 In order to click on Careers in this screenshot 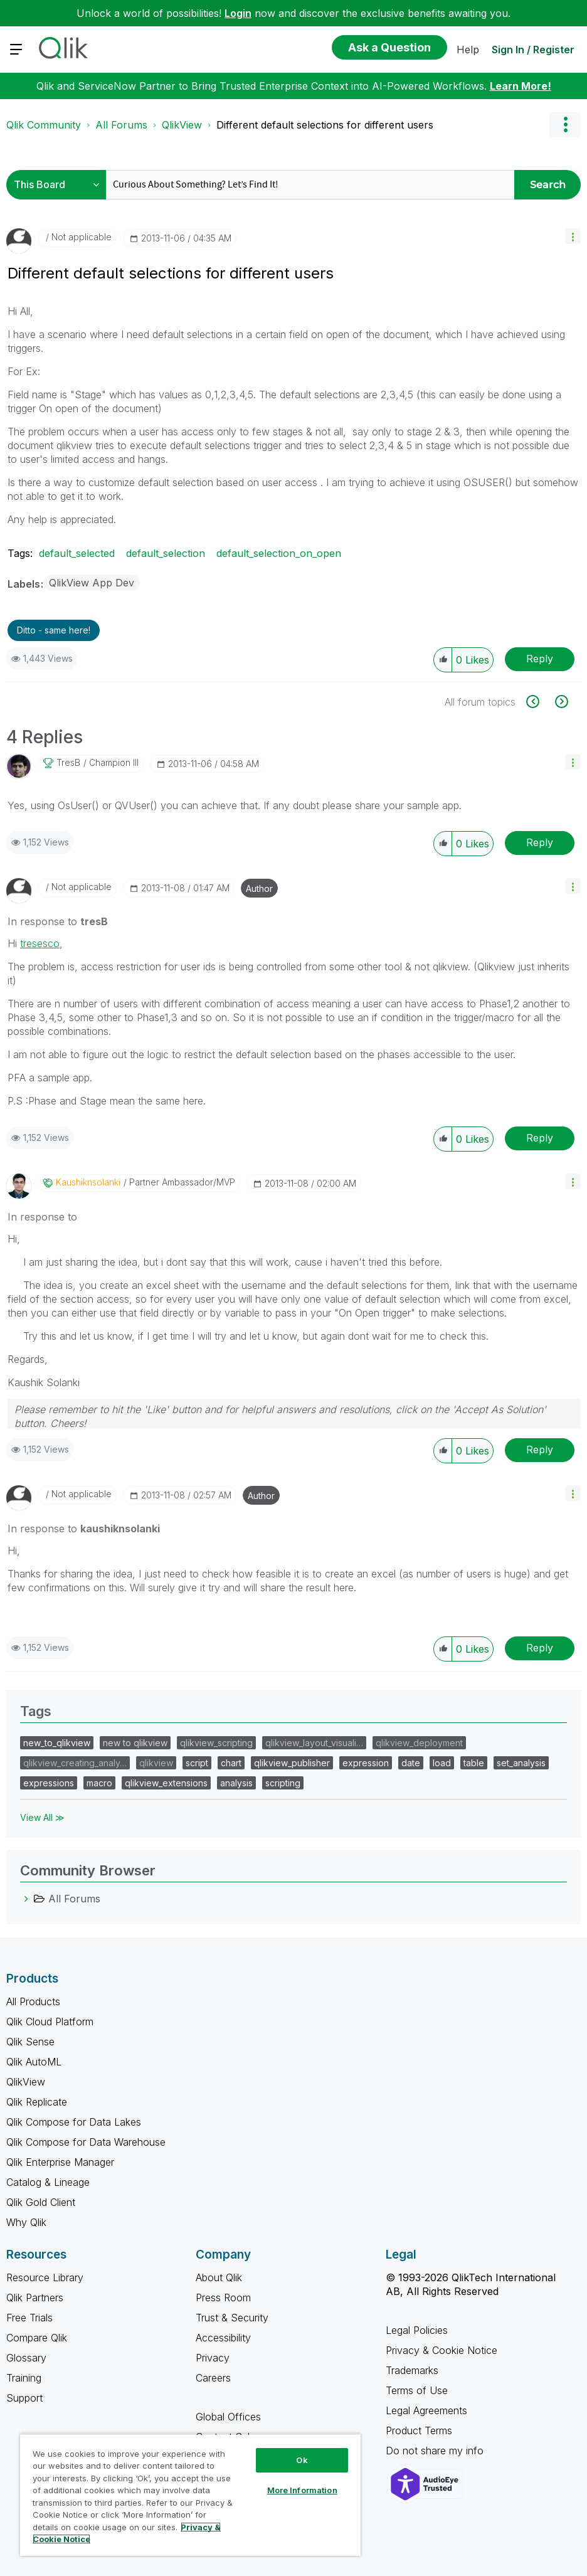, I will do `click(213, 2378)`.